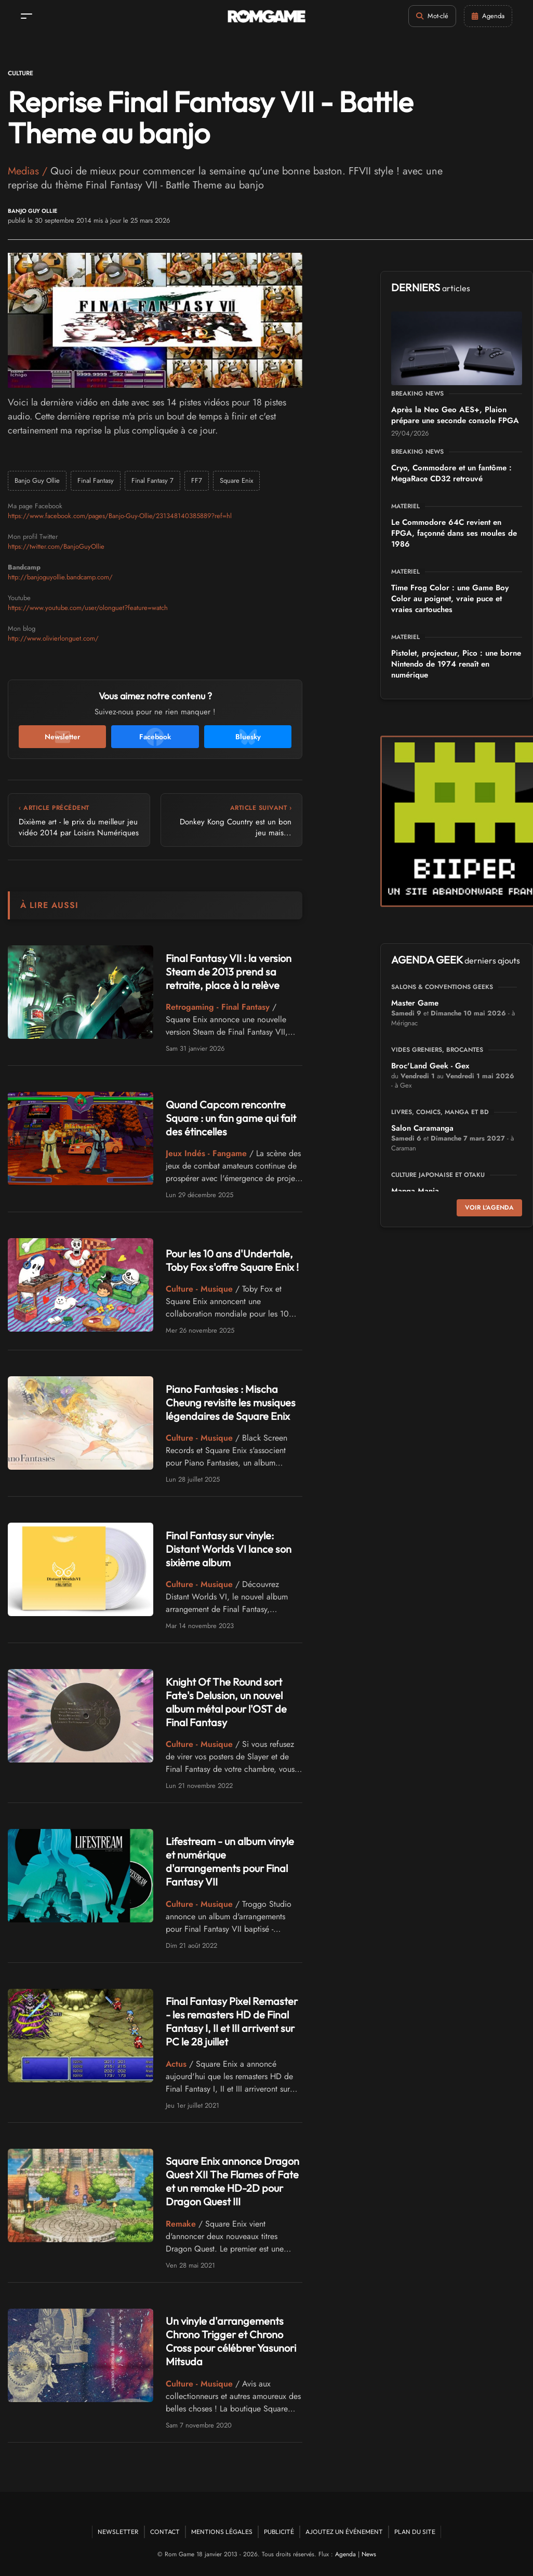  Describe the element at coordinates (120, 516) in the screenshot. I see `https://www.facebook.com/pages/Banjo-Guy-Ollie/231348140385889?ref=hl` at that location.